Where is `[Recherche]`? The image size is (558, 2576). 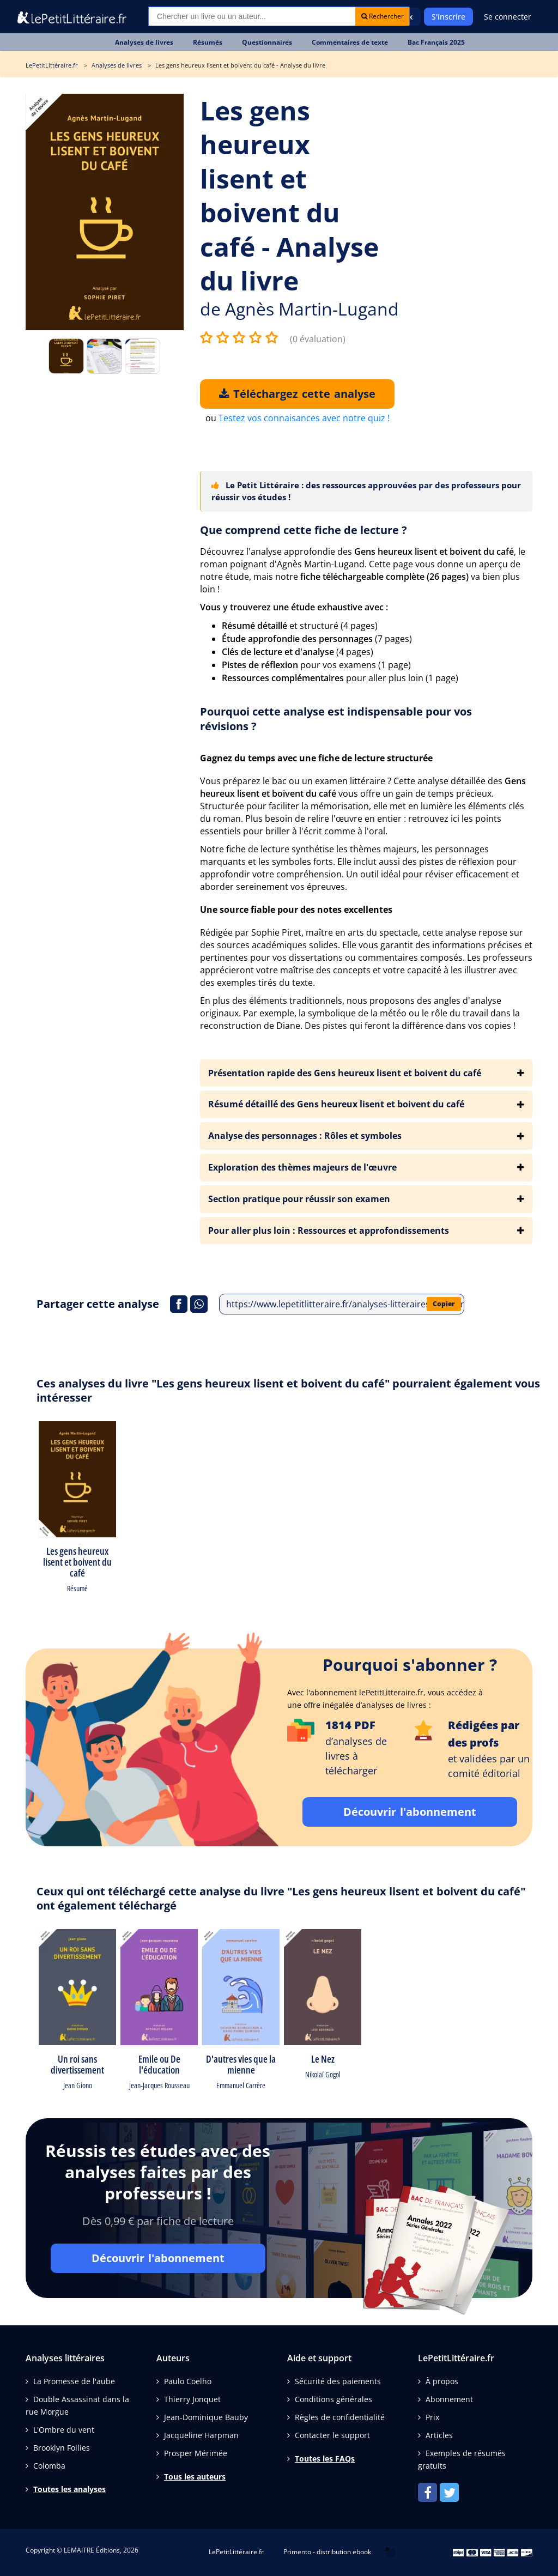
[Recherche] is located at coordinates (252, 16).